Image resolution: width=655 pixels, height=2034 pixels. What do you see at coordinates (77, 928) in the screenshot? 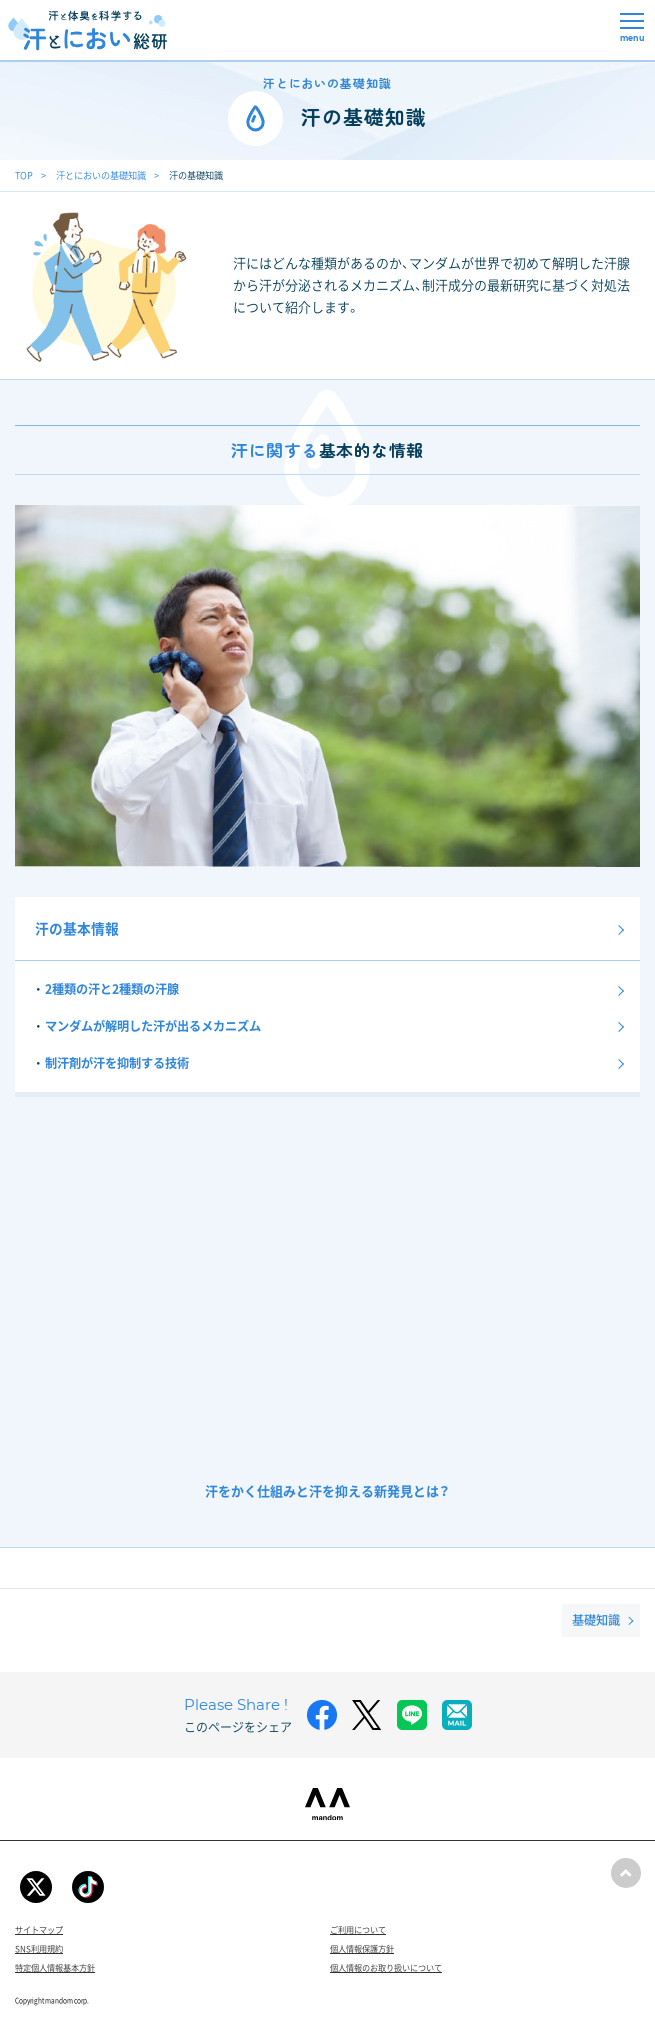
I see `汗の基本情報` at bounding box center [77, 928].